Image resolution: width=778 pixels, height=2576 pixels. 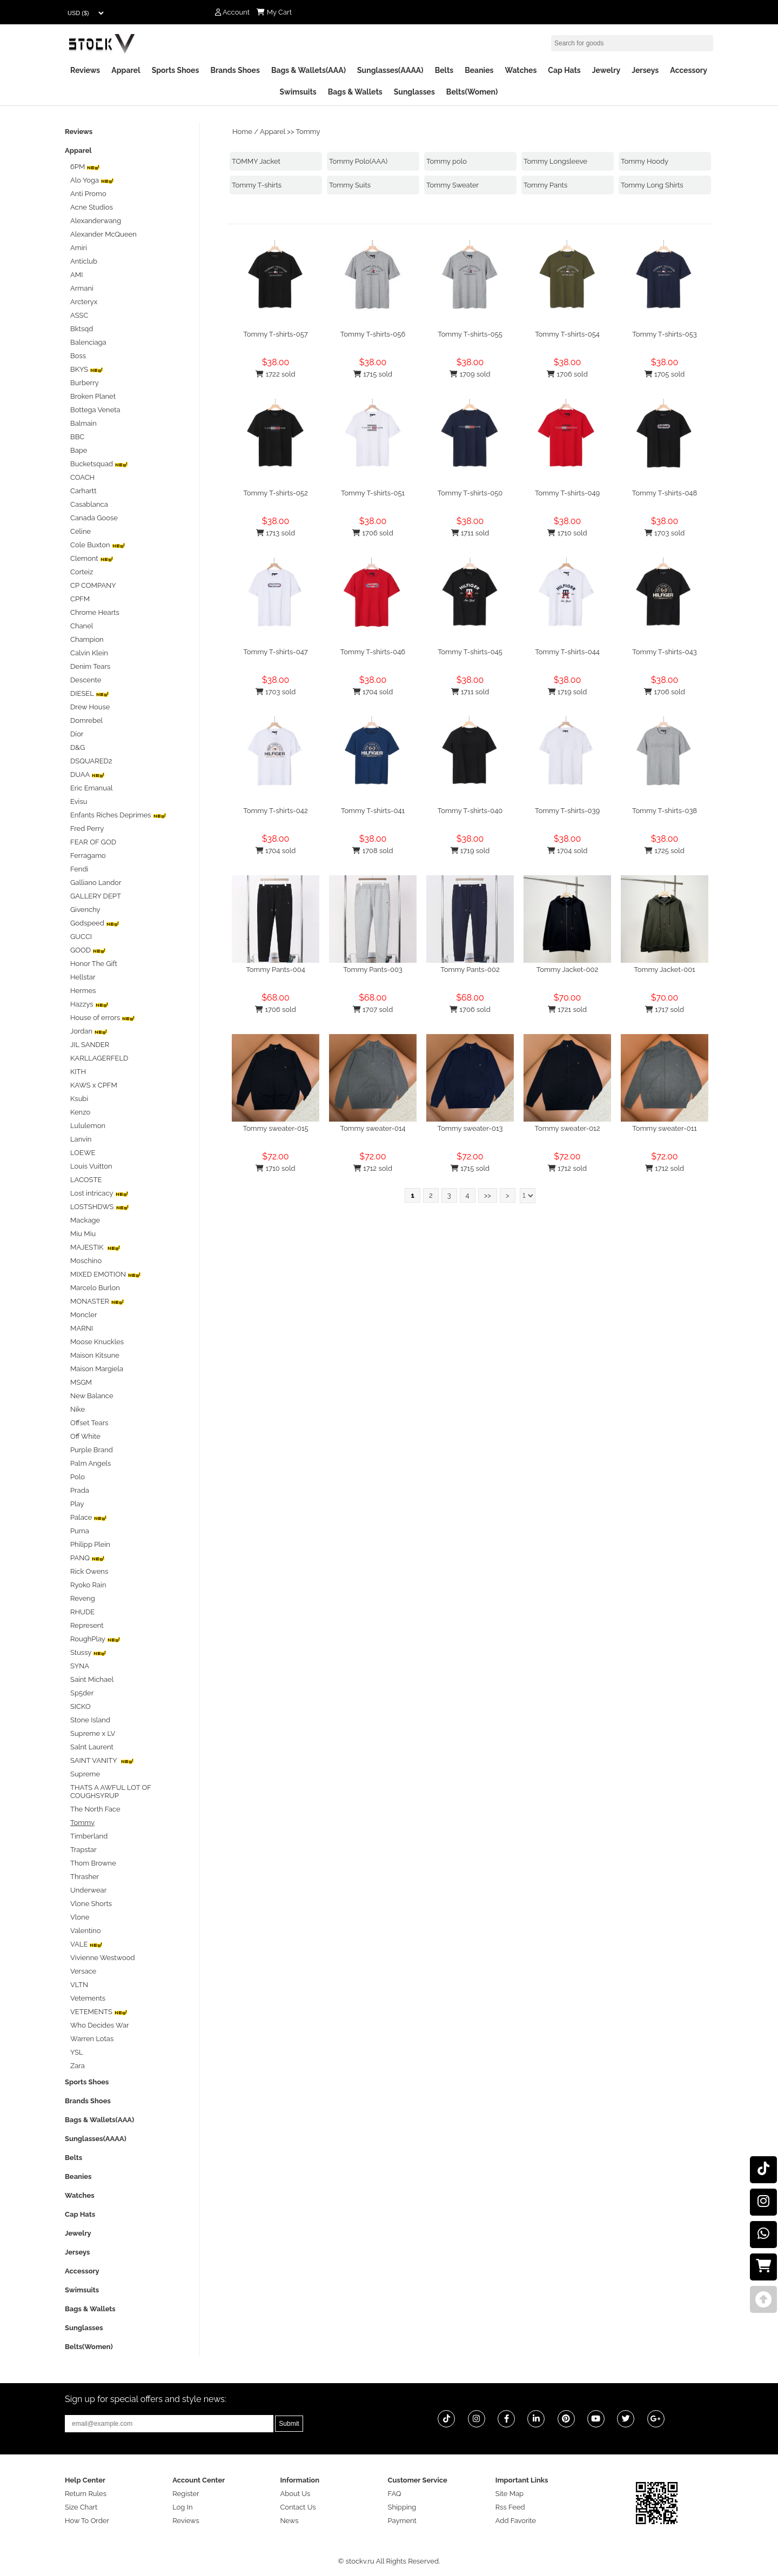 I want to click on Dior, so click(x=76, y=734).